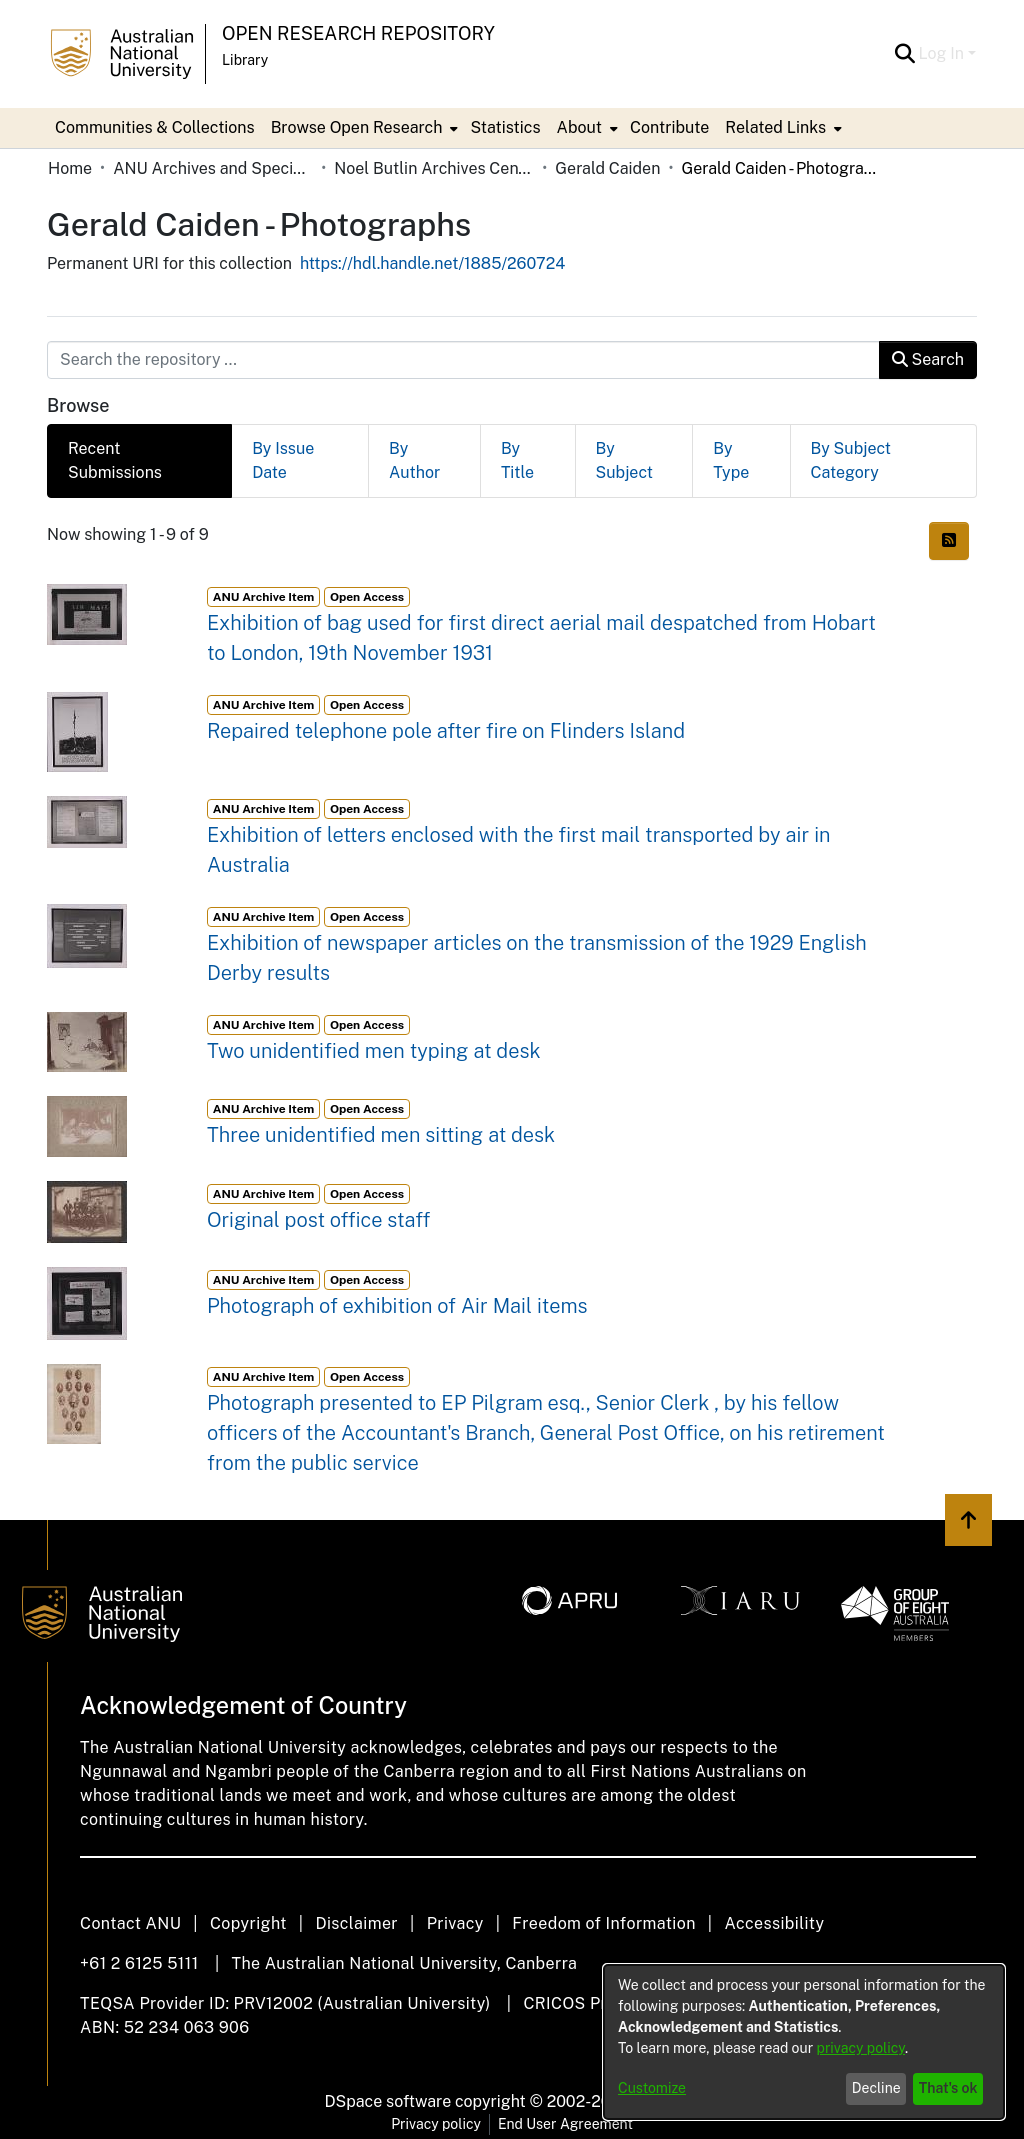 The width and height of the screenshot is (1024, 2139). Describe the element at coordinates (624, 460) in the screenshot. I see `By Subject [tab]` at that location.